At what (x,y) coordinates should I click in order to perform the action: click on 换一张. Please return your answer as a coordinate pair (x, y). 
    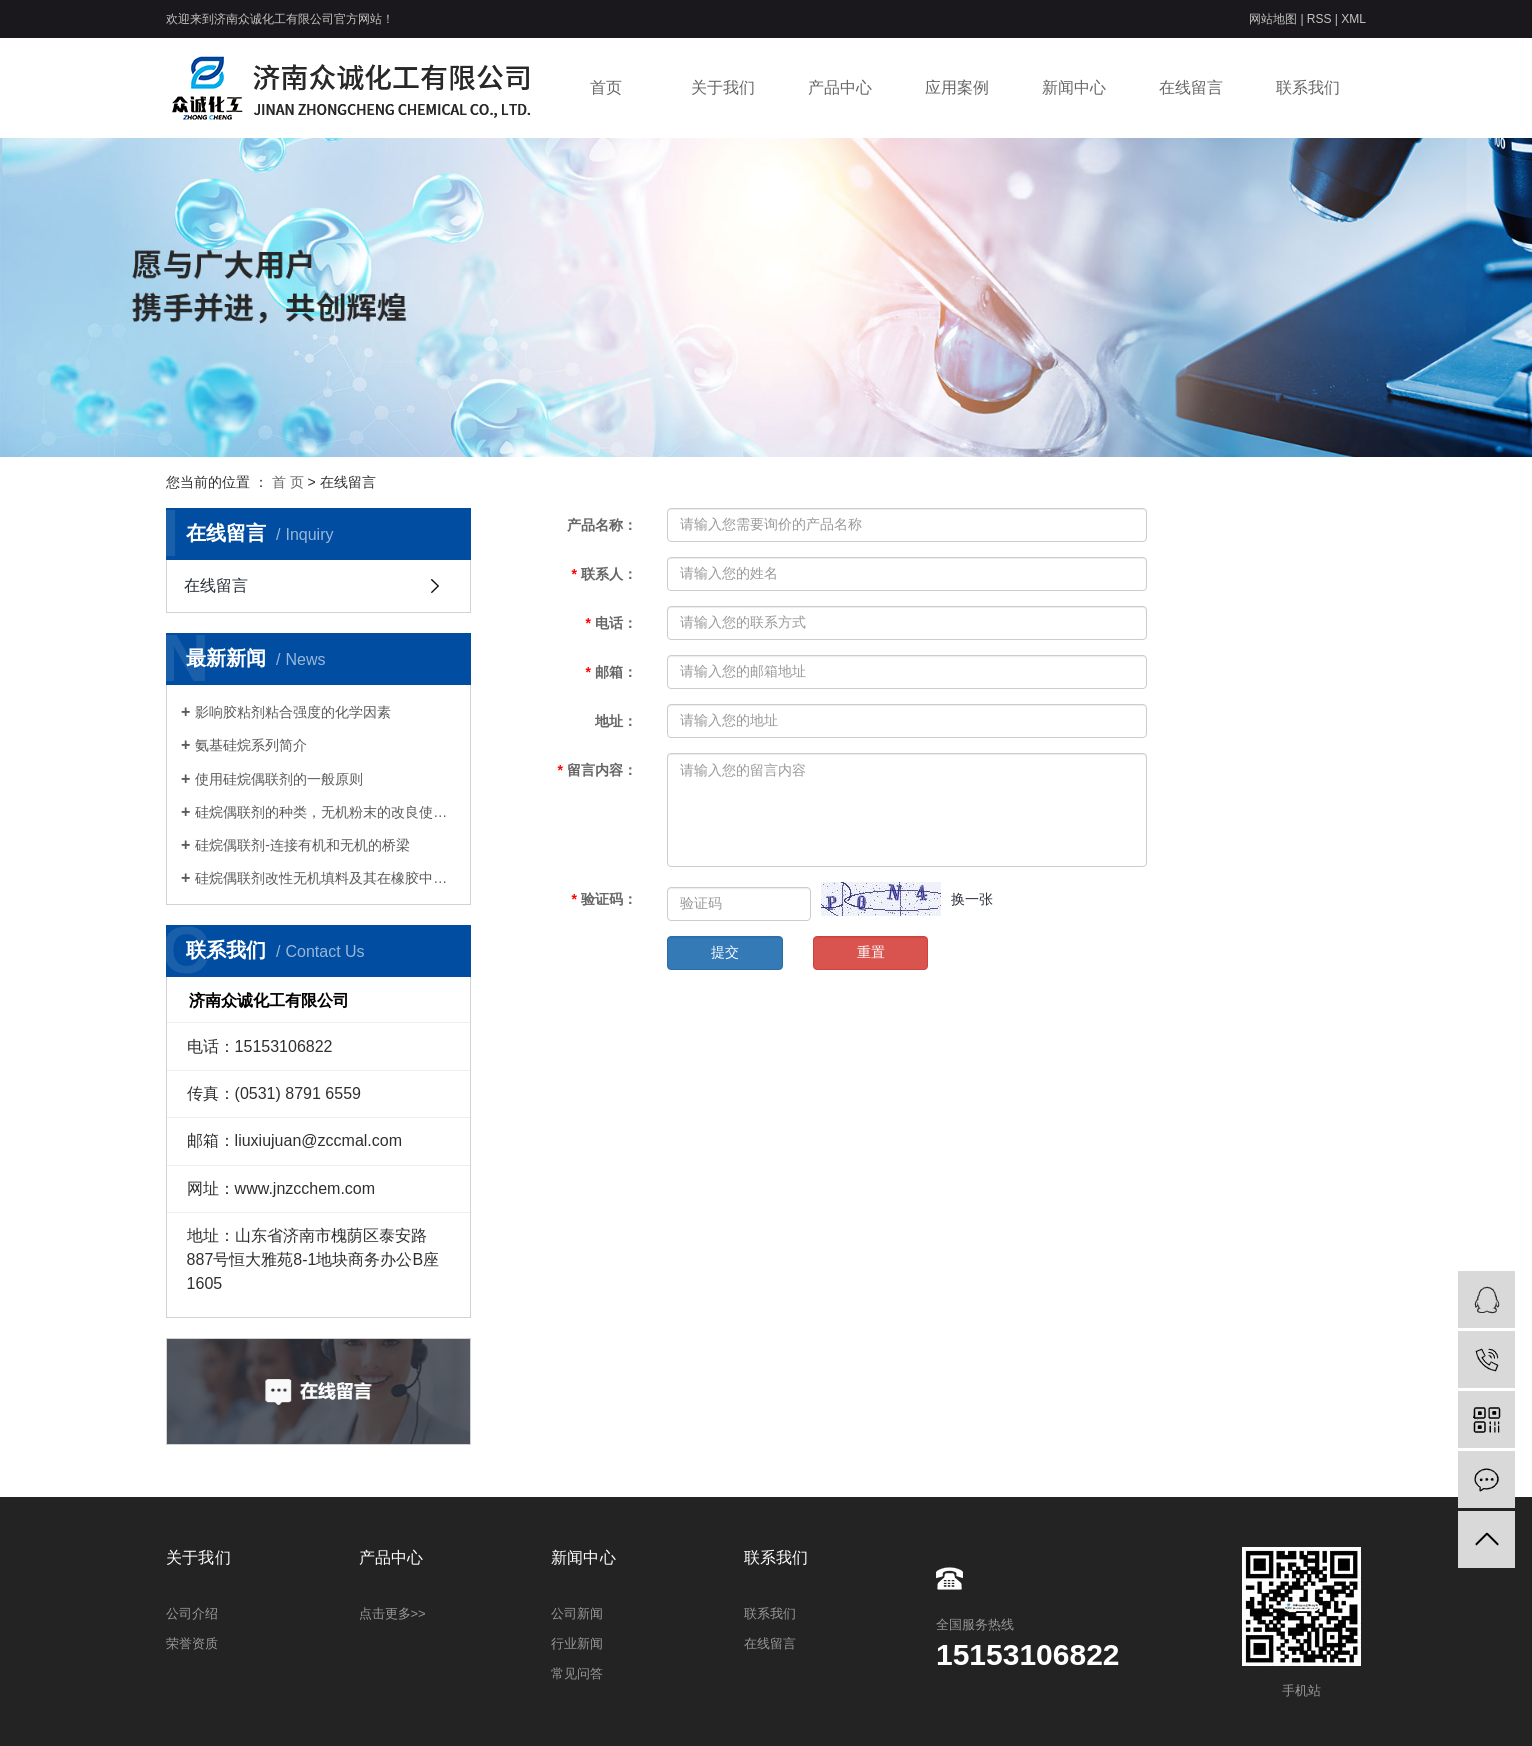
    Looking at the image, I should click on (972, 899).